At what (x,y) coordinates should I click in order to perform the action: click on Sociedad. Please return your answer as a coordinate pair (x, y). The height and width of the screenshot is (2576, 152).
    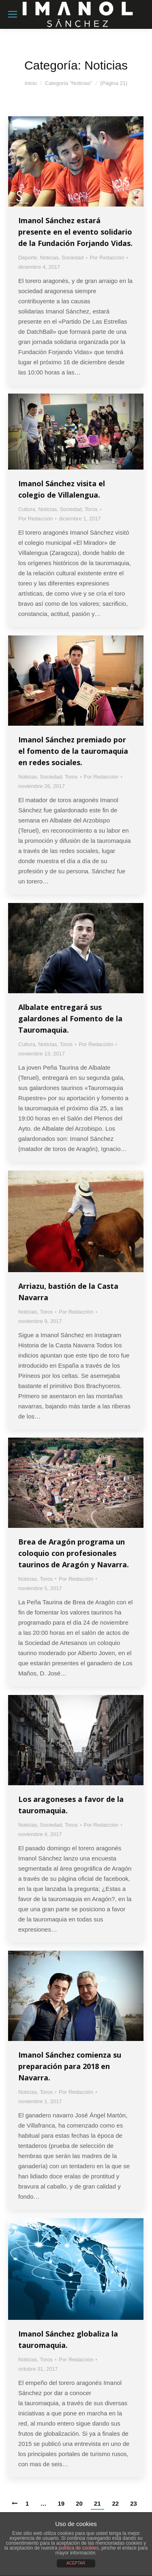
    Looking at the image, I should click on (72, 258).